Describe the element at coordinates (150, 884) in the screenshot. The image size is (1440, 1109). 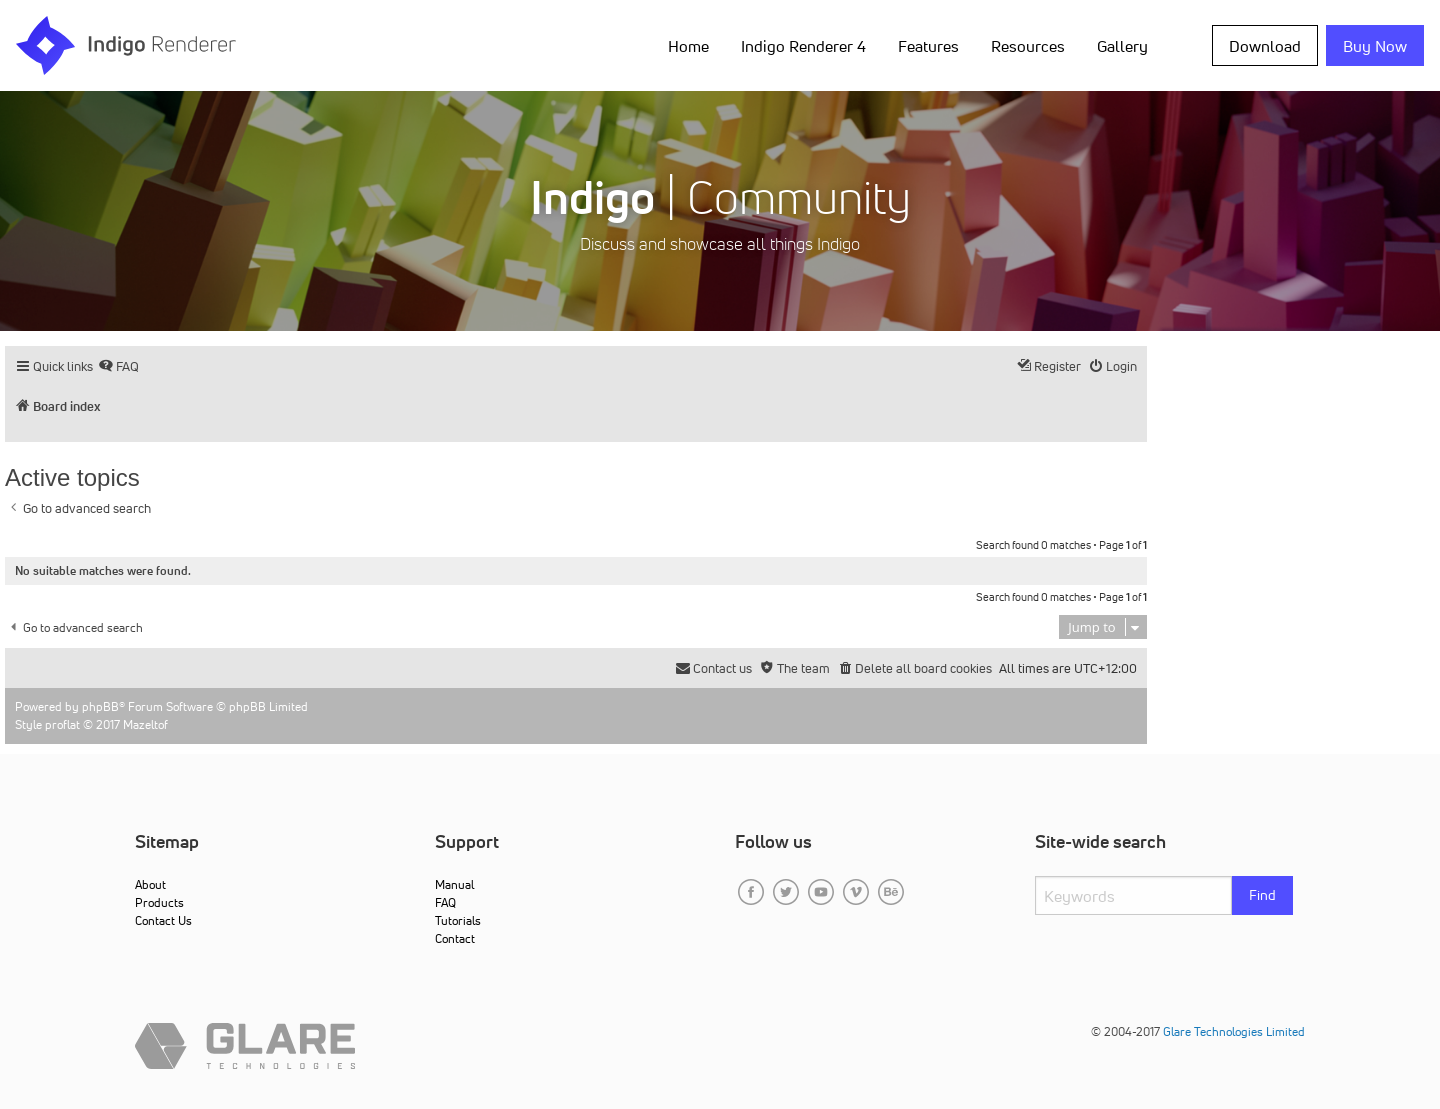
I see `About` at that location.